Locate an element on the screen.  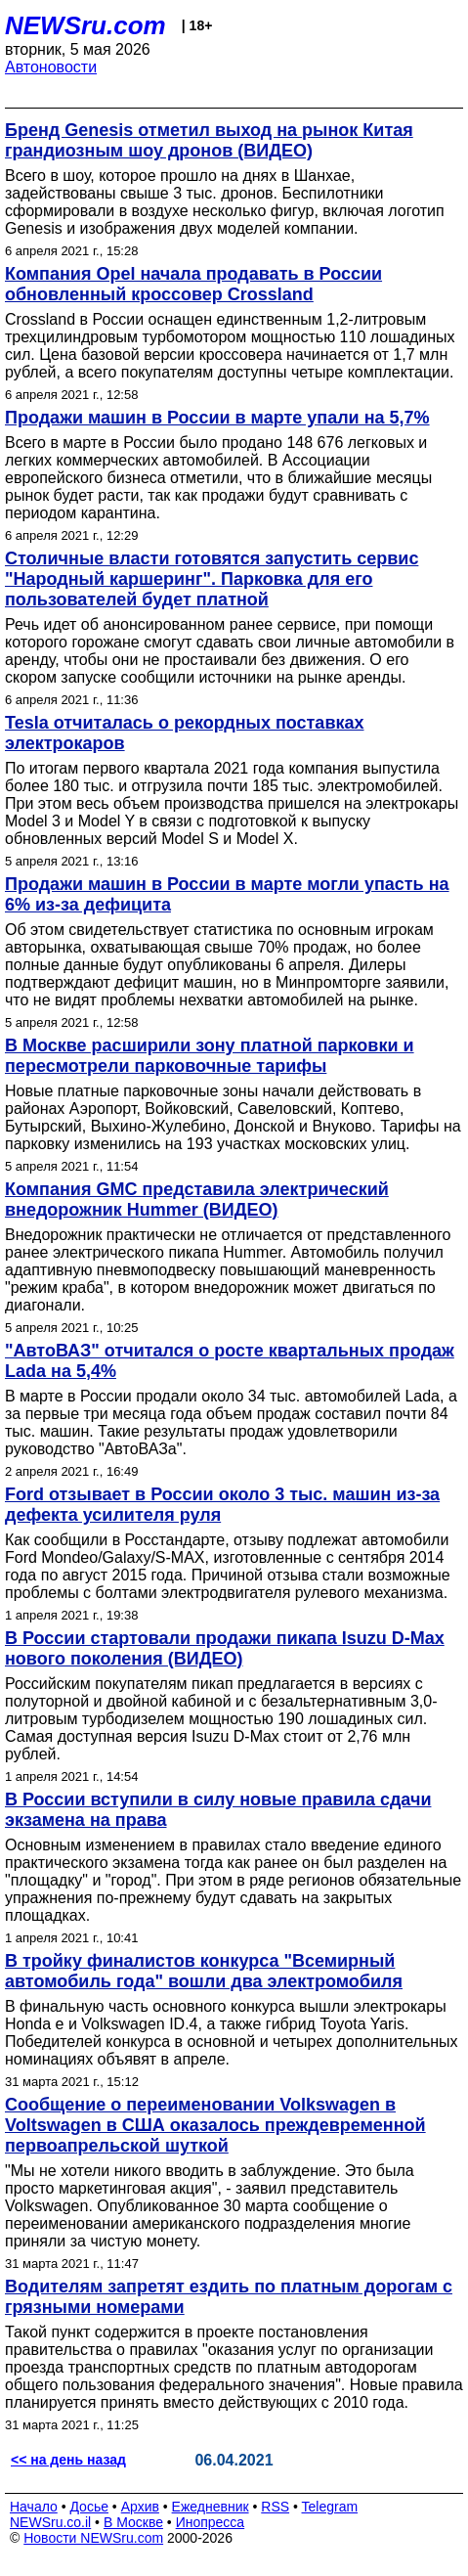
В России стартовали продажи пикапа Isuzu D-Max нового поколения (ВИДЕО) is located at coordinates (225, 1648).